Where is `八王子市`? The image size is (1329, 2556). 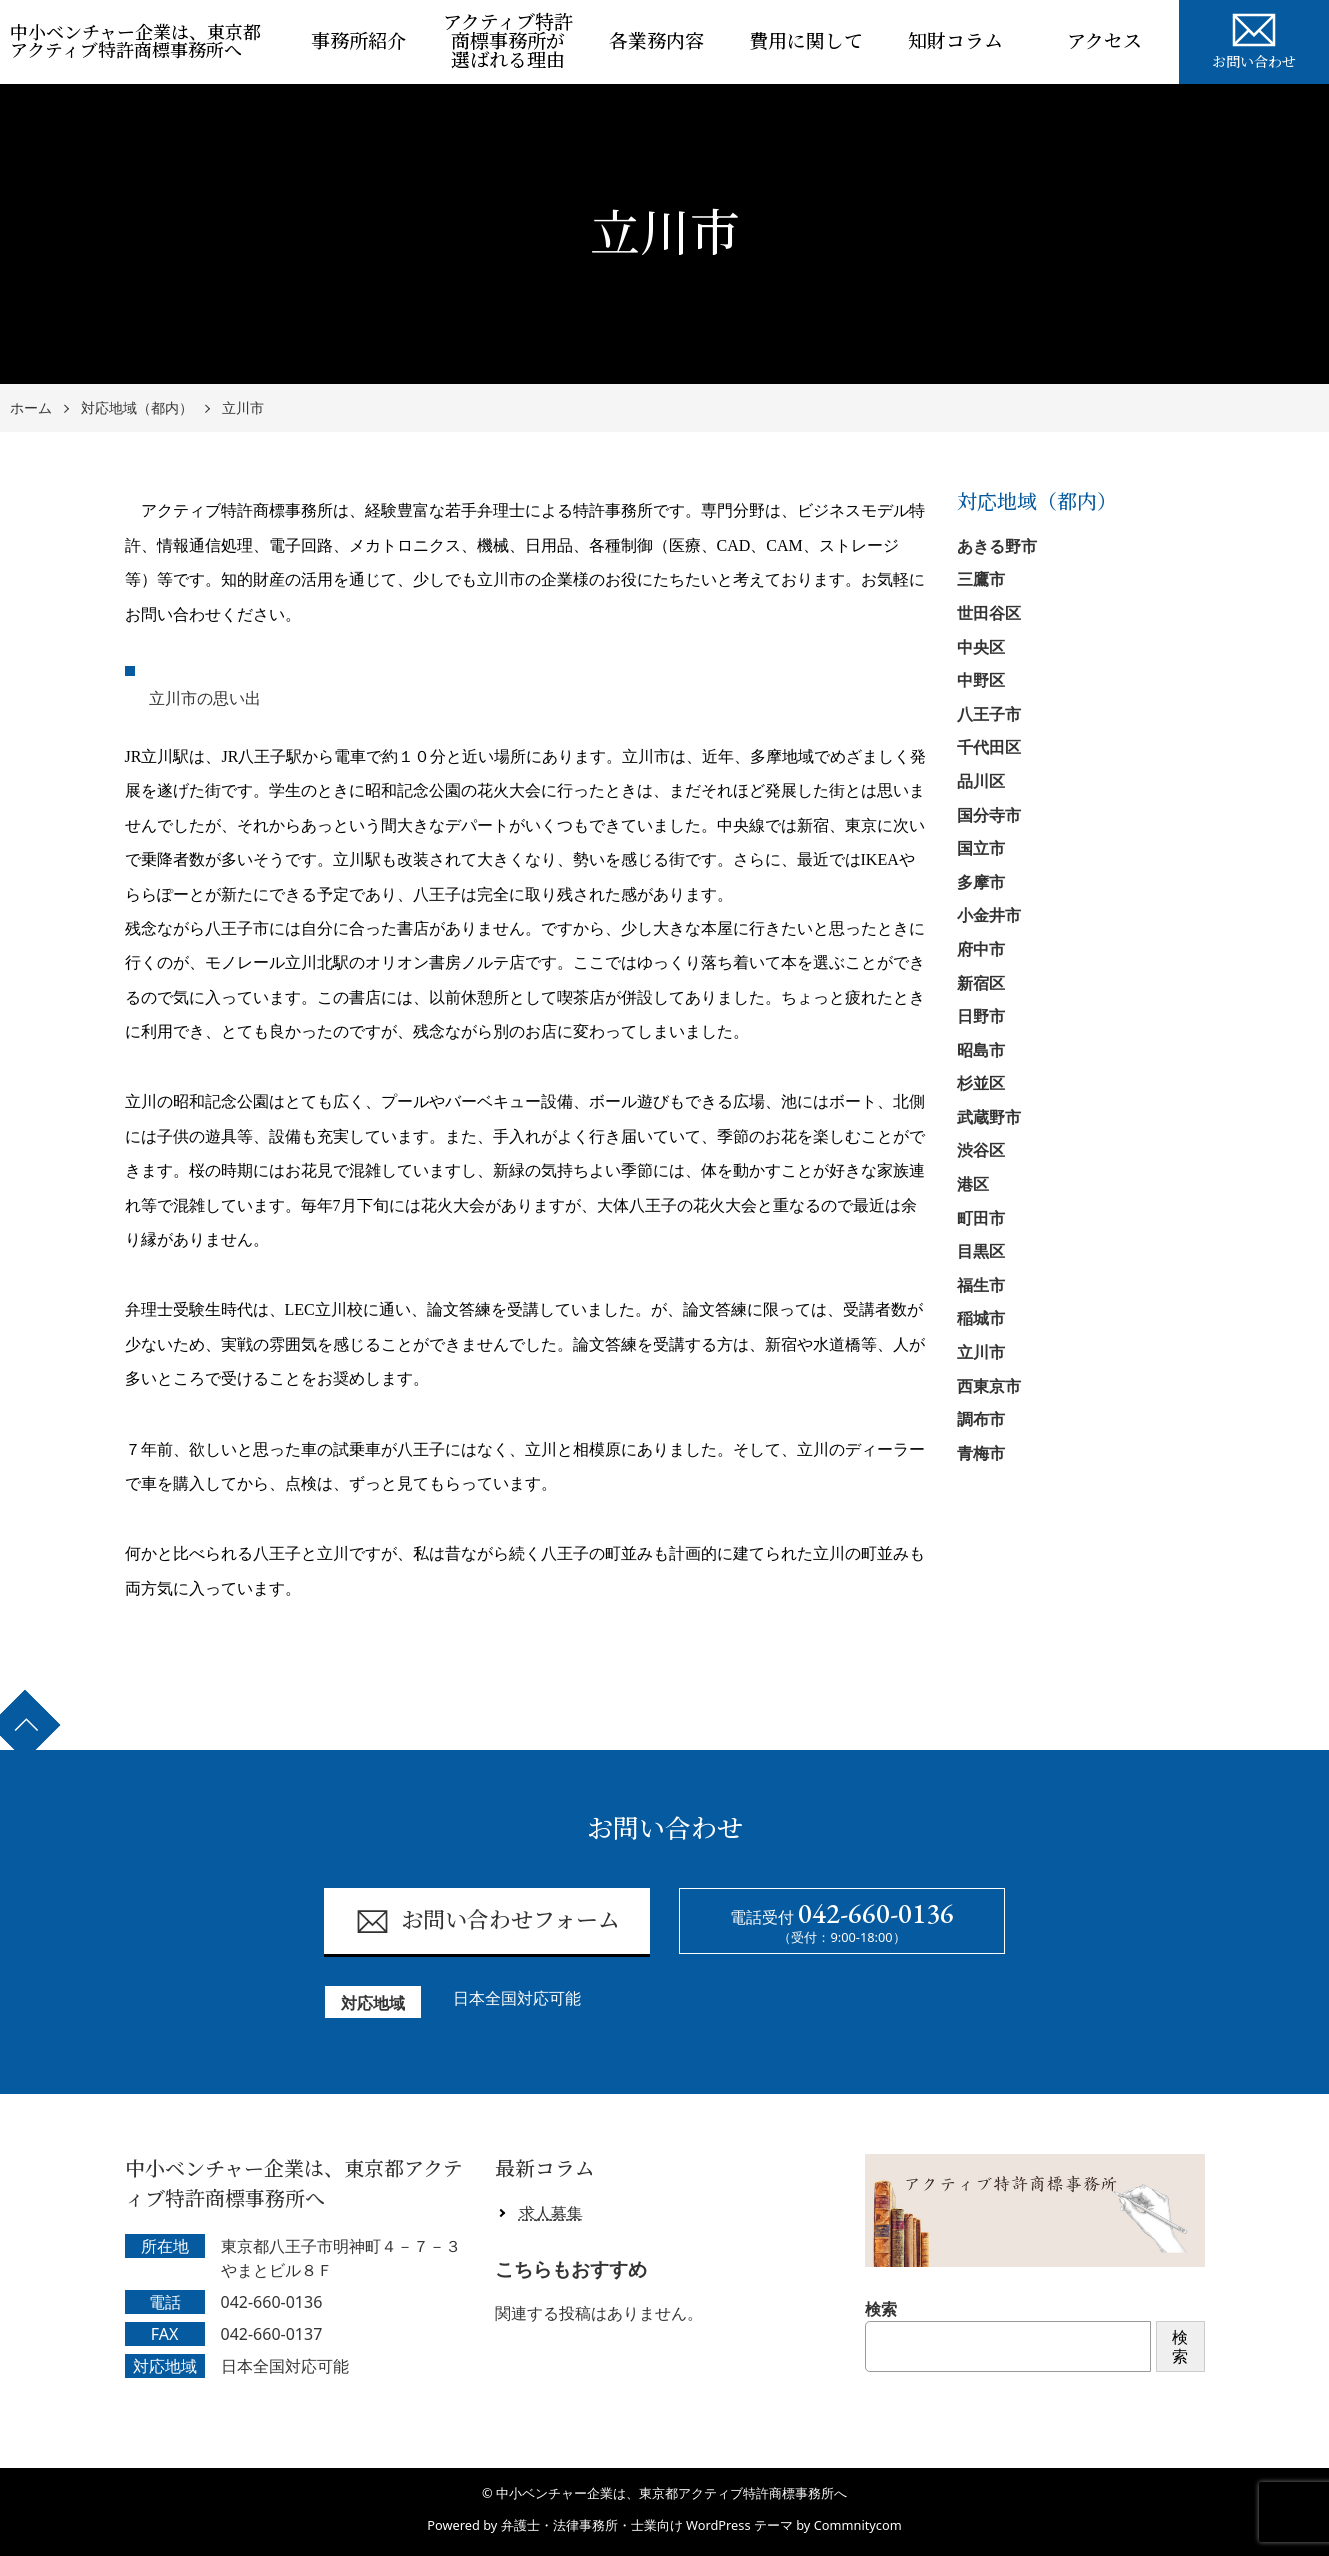 八王子市 is located at coordinates (989, 714).